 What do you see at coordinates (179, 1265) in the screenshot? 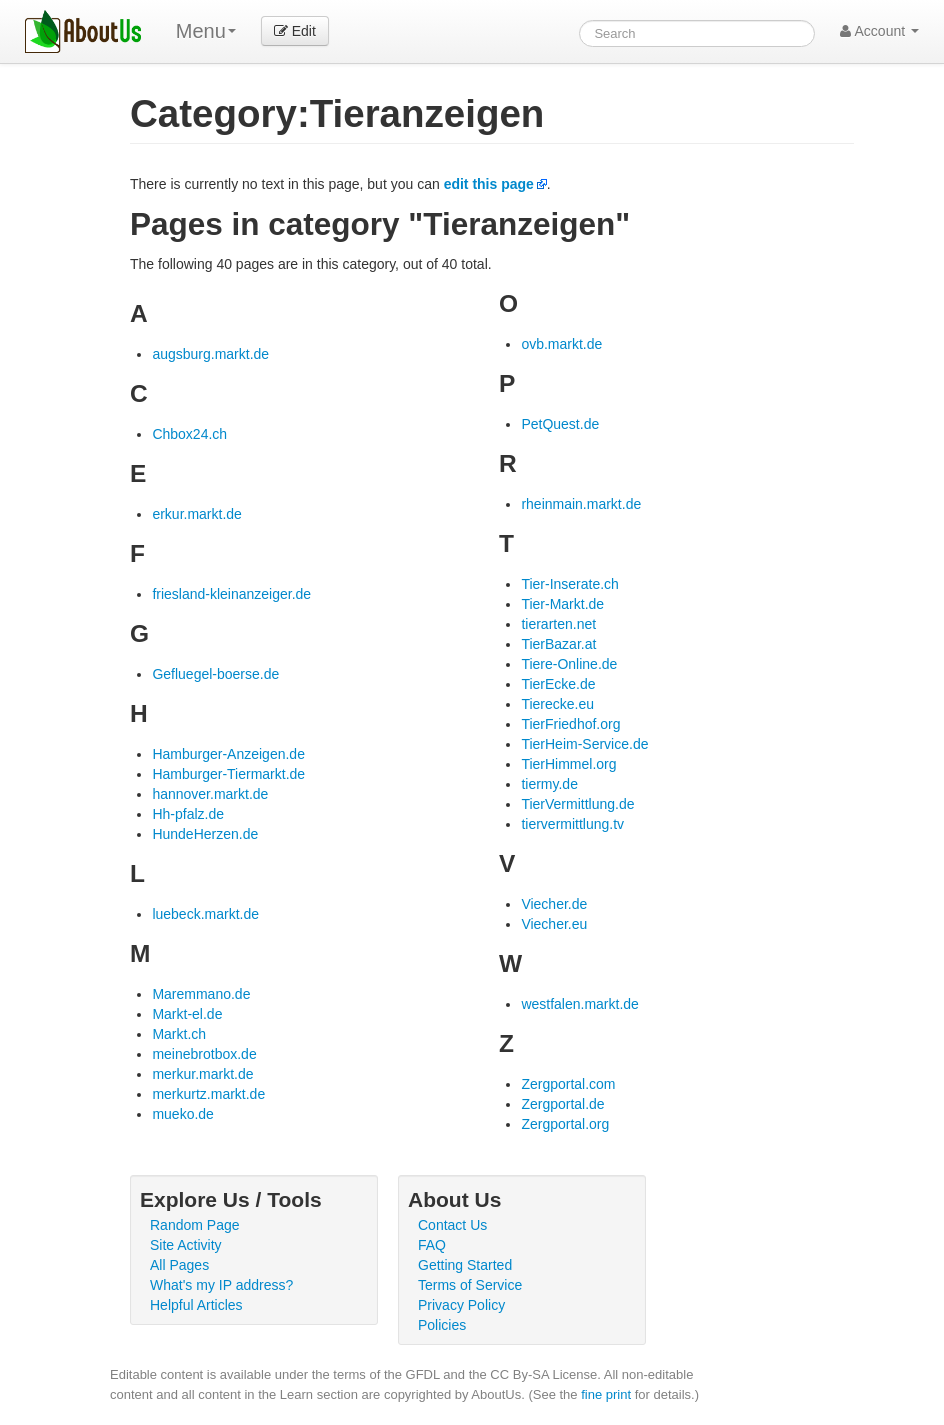
I see `All Pages` at bounding box center [179, 1265].